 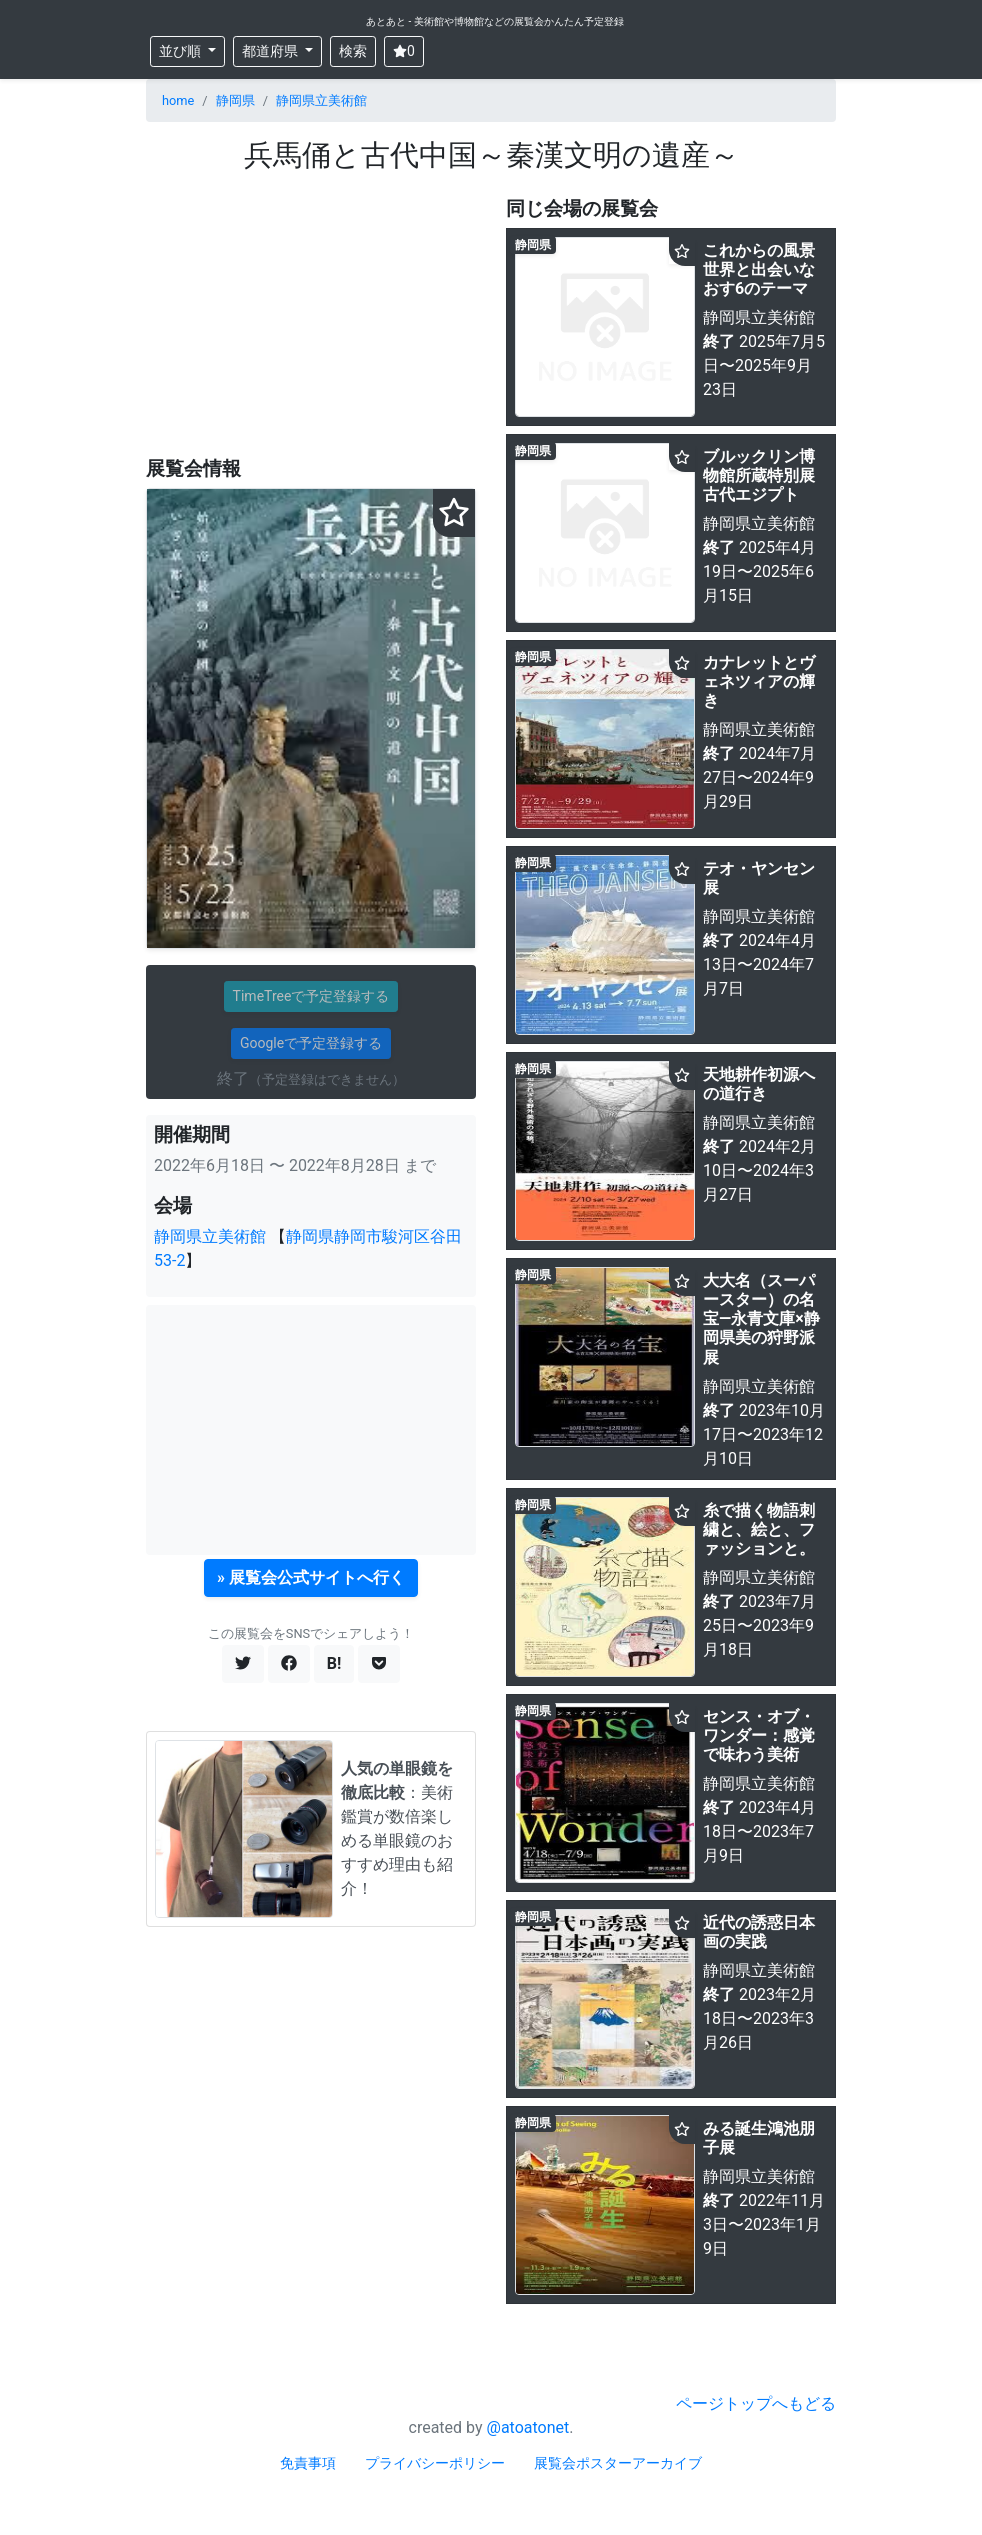 What do you see at coordinates (528, 2427) in the screenshot?
I see `@atoatonet` at bounding box center [528, 2427].